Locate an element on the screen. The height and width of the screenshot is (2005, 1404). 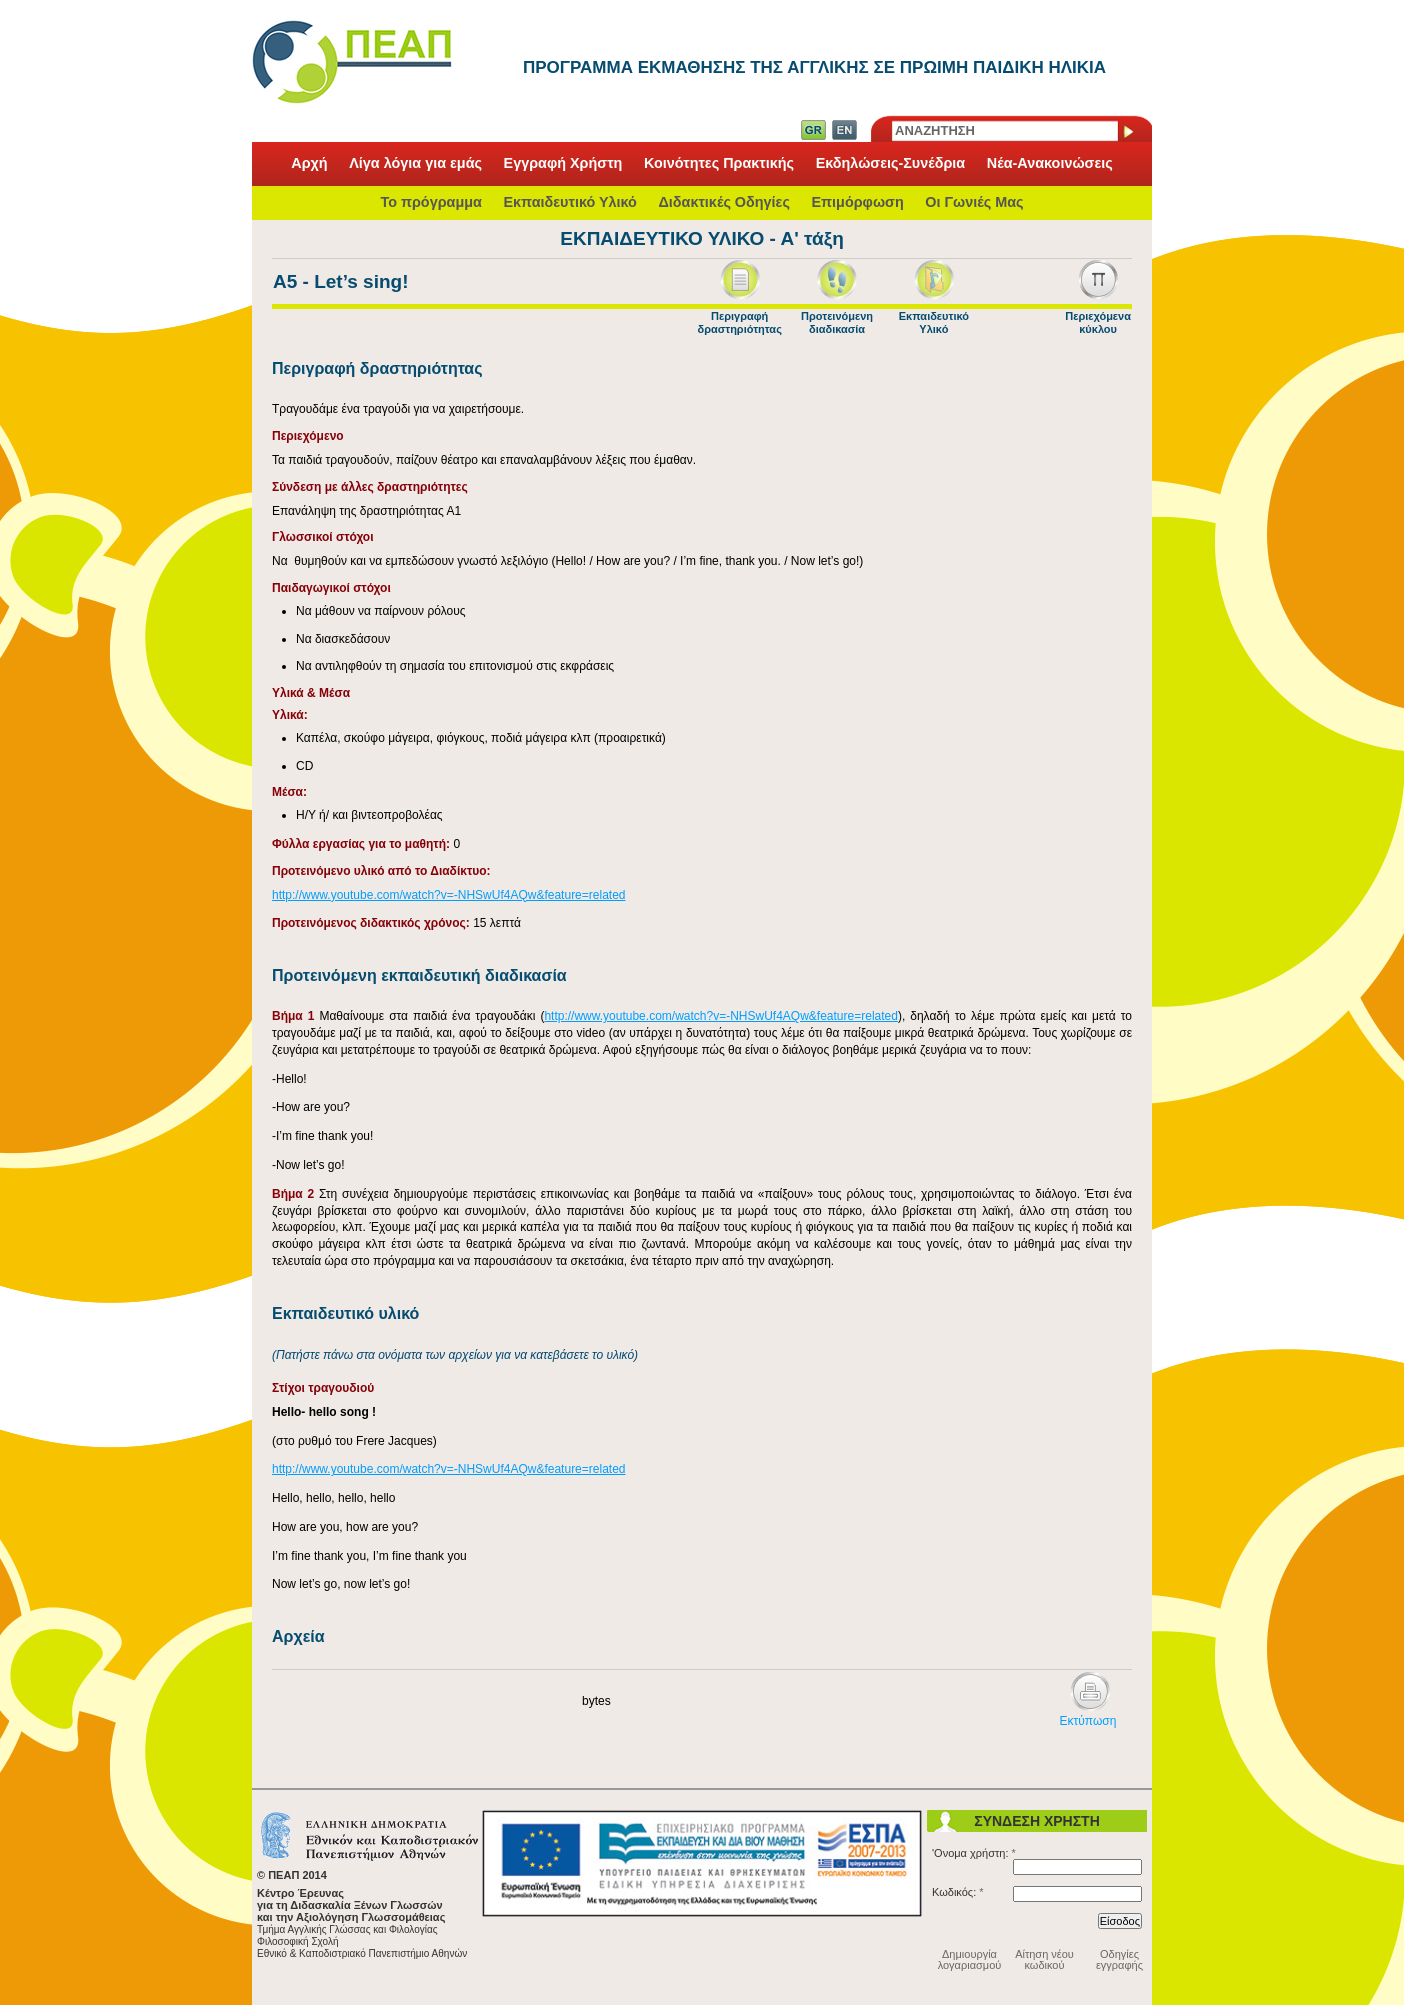
Εκδηλώσεις-Συνέδρια is located at coordinates (891, 164).